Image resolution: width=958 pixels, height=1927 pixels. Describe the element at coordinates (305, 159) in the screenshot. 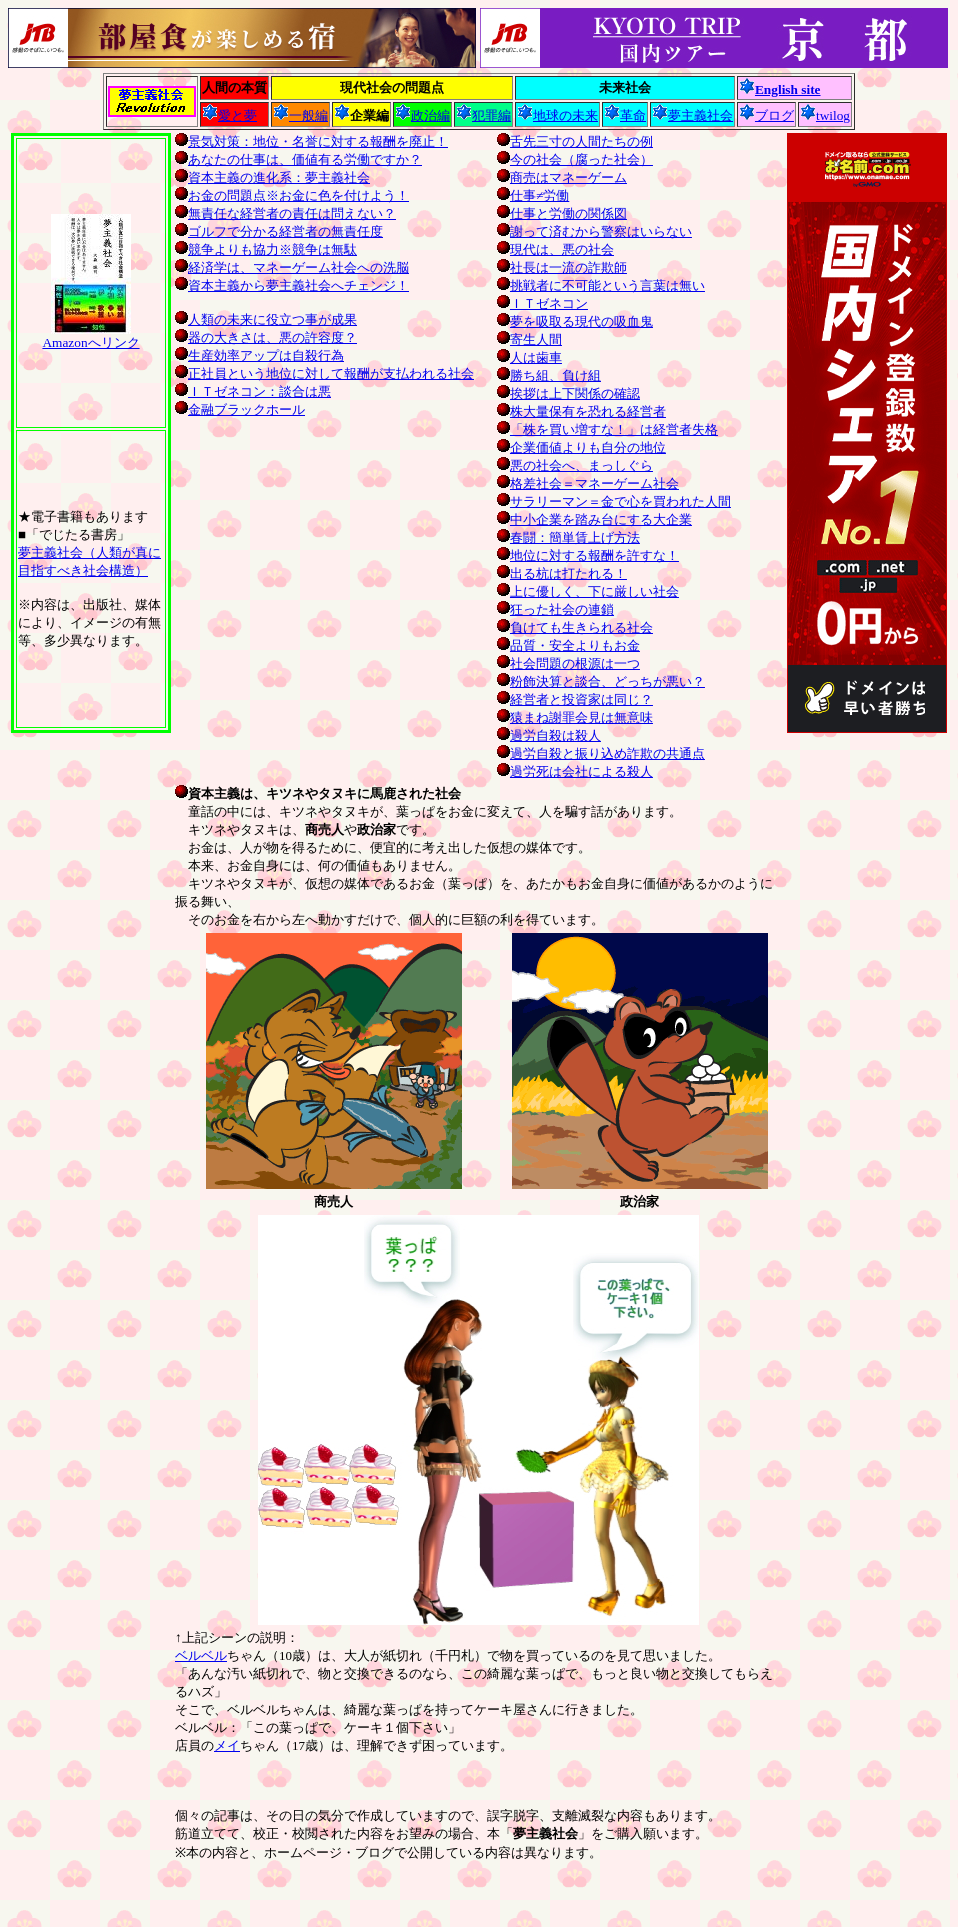

I see `あなたの仕事は、価値有る労働ですか？` at that location.